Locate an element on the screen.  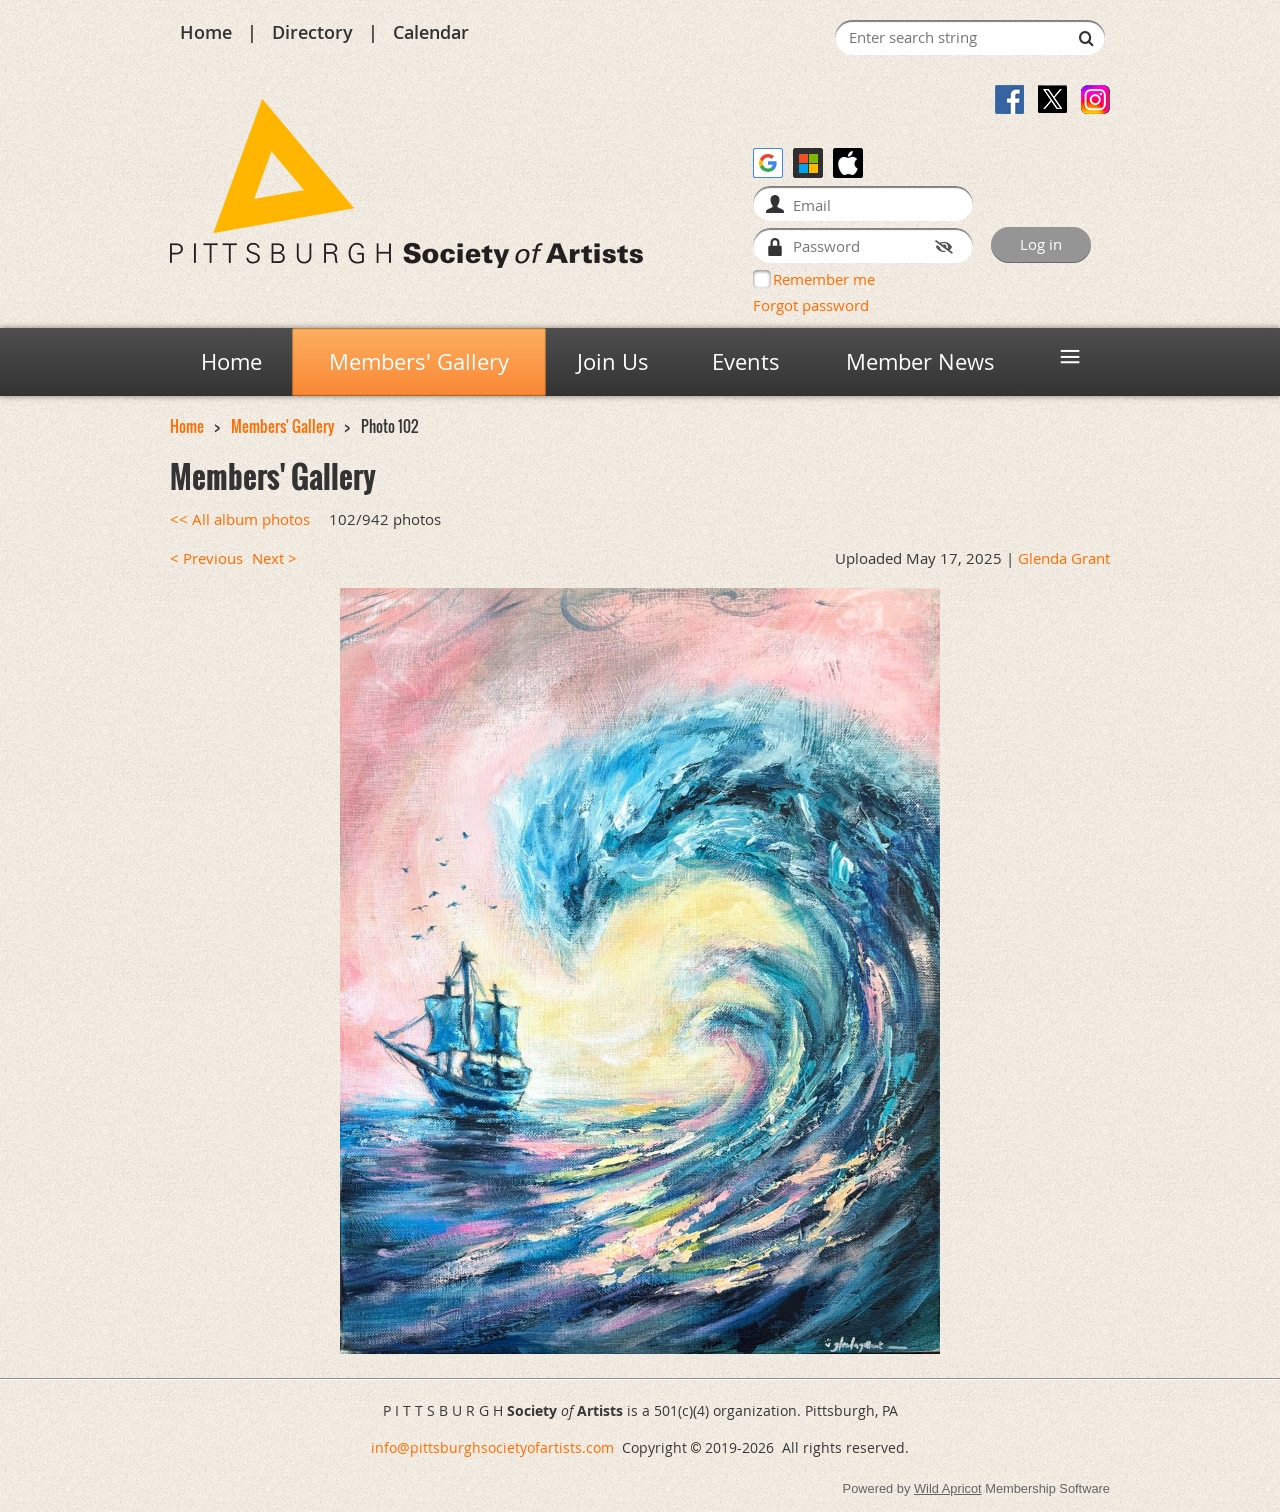
Next > is located at coordinates (274, 558).